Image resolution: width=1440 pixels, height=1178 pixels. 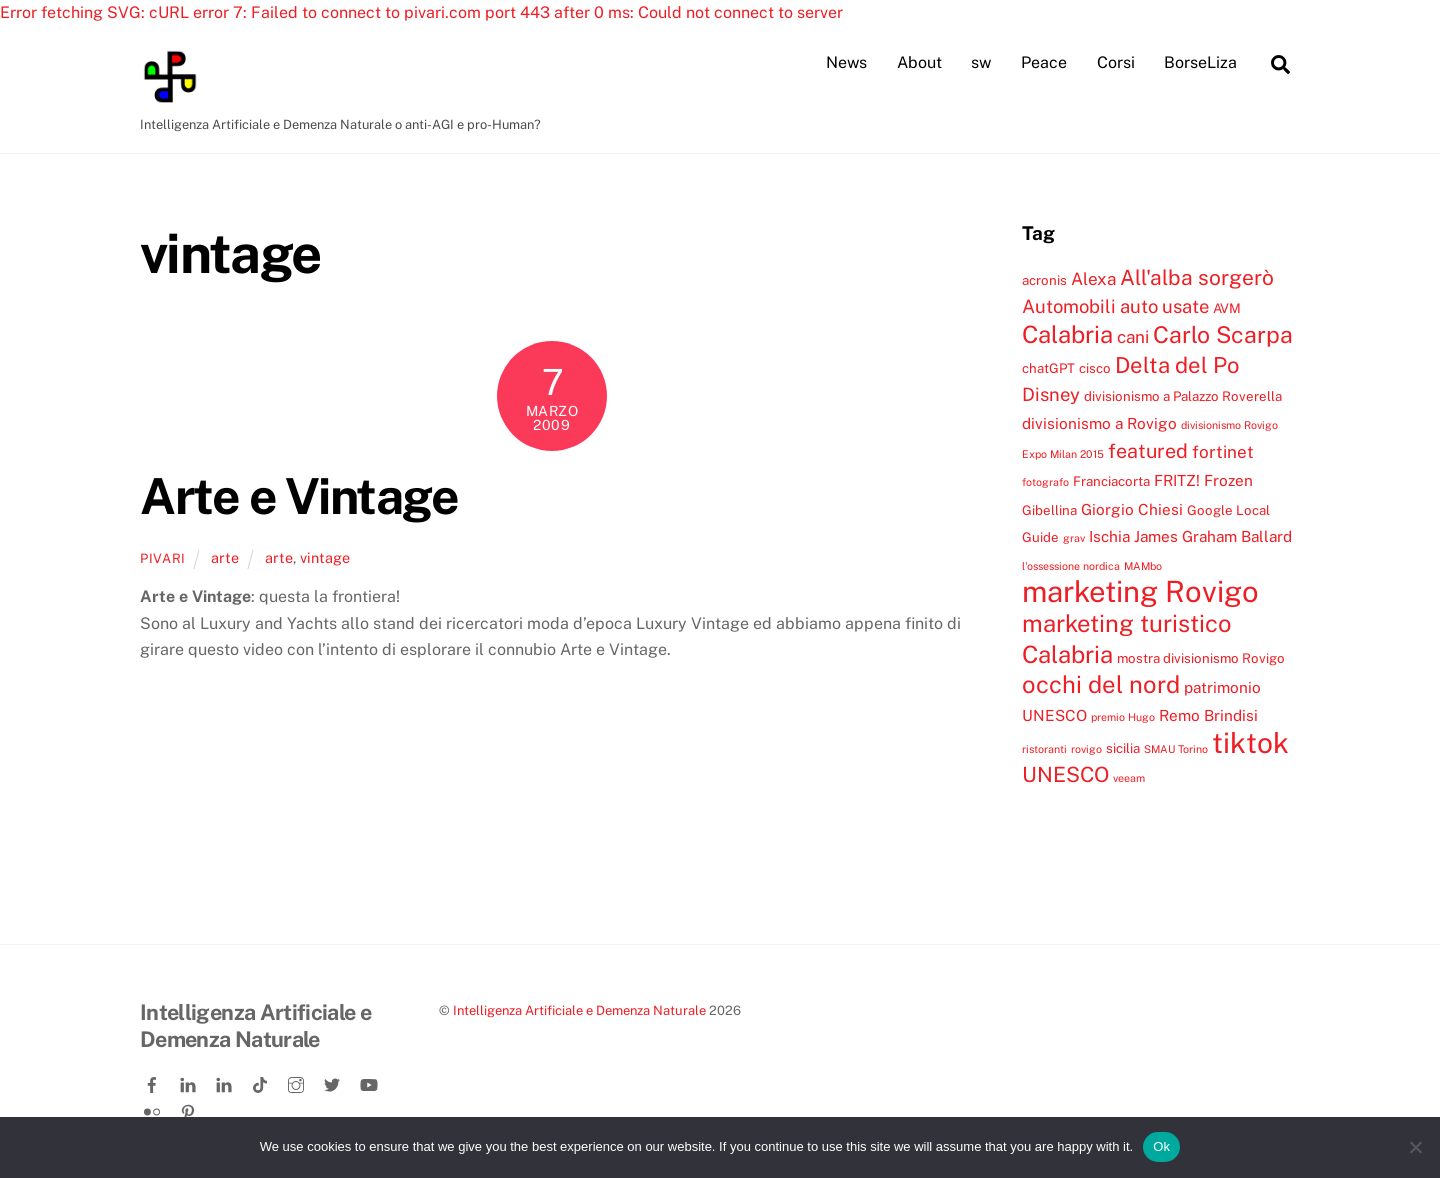 I want to click on cisco [cisco (4 elementi)], so click(x=1095, y=369).